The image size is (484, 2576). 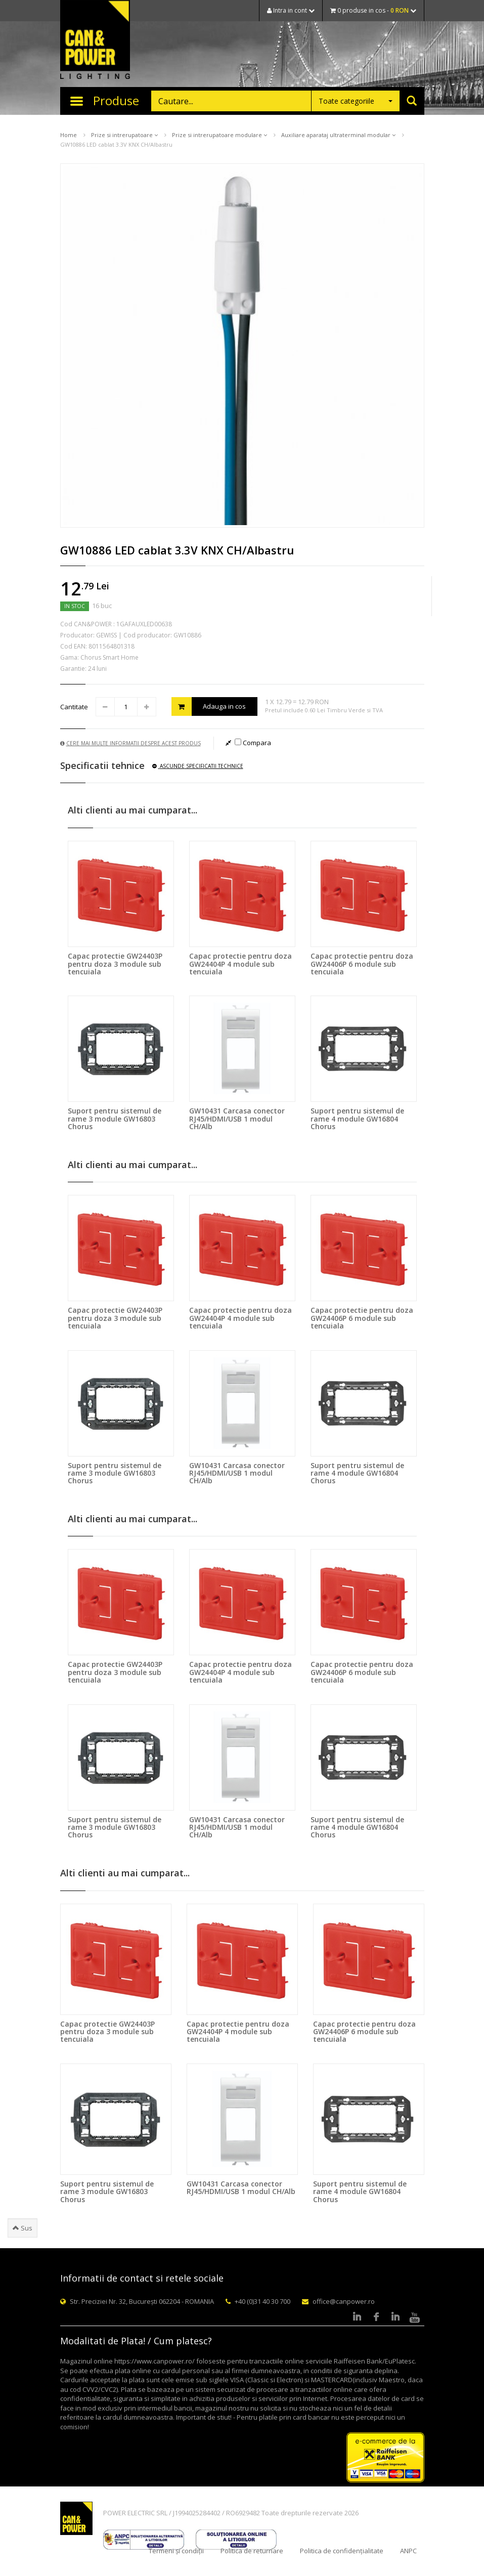 I want to click on Capac protectie pentru doza GW24404P 4 module sub tencuiala, so click(x=240, y=963).